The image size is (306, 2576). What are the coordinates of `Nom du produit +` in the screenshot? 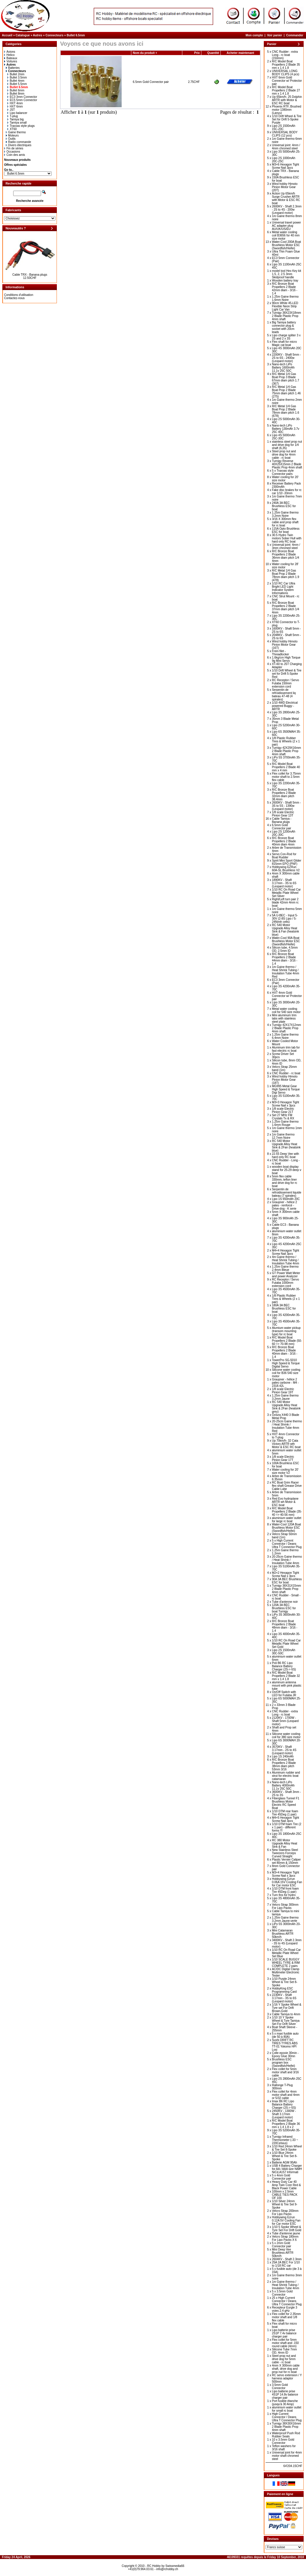 It's located at (145, 52).